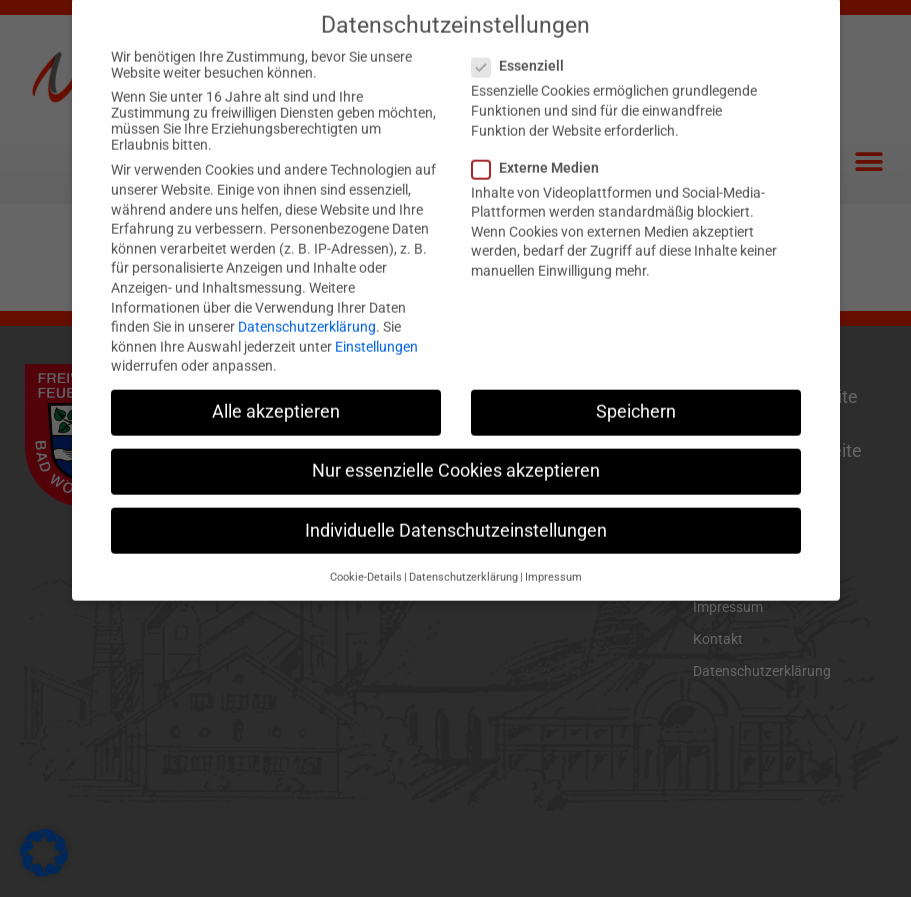 The image size is (911, 897). What do you see at coordinates (276, 387) in the screenshot?
I see `Alle akzeptieren [button]` at bounding box center [276, 387].